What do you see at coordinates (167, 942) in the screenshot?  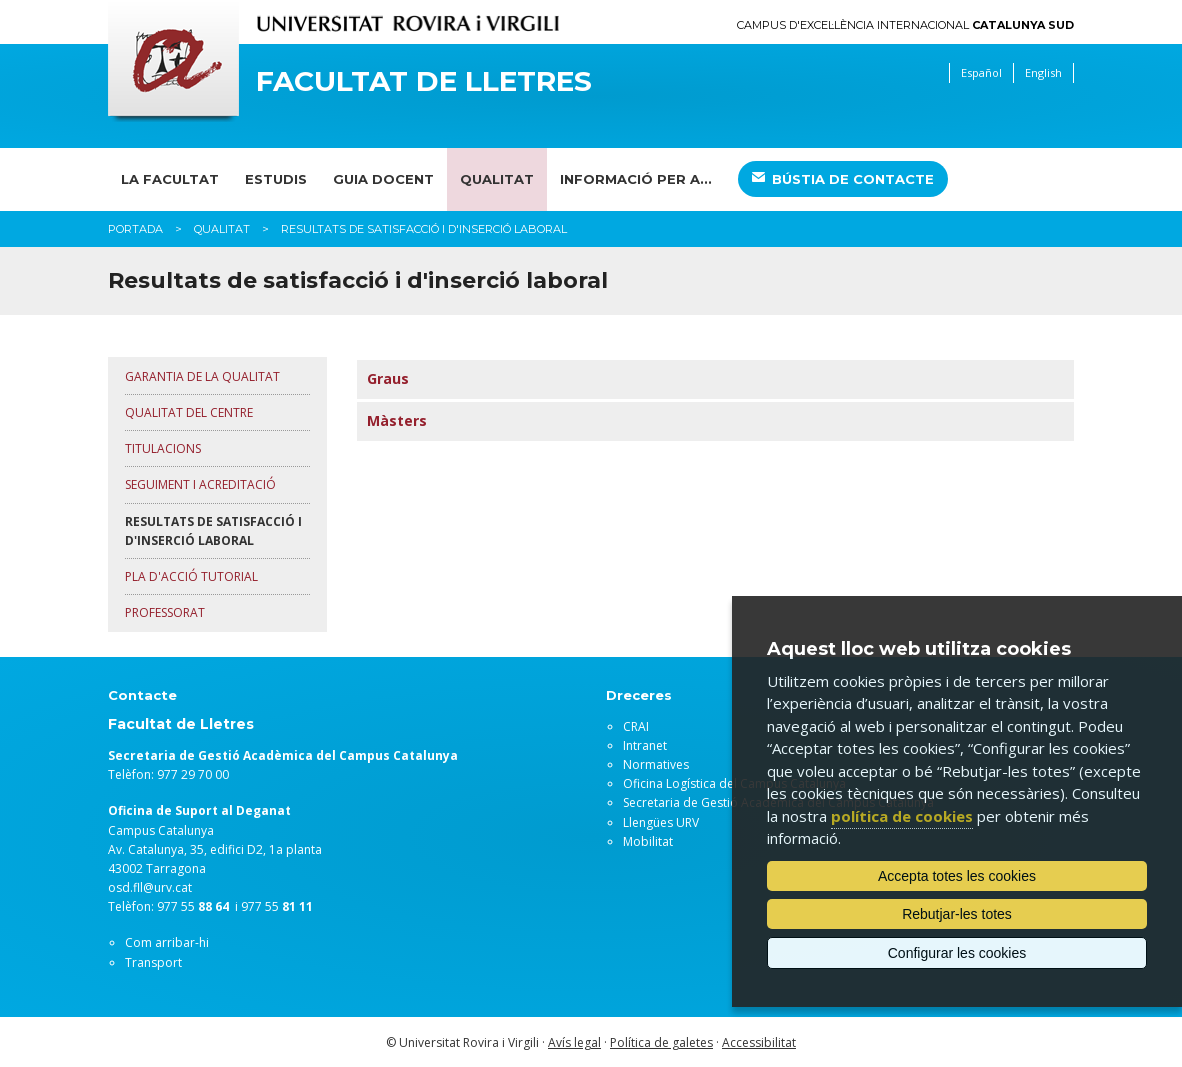 I see `Com arribar-hi` at bounding box center [167, 942].